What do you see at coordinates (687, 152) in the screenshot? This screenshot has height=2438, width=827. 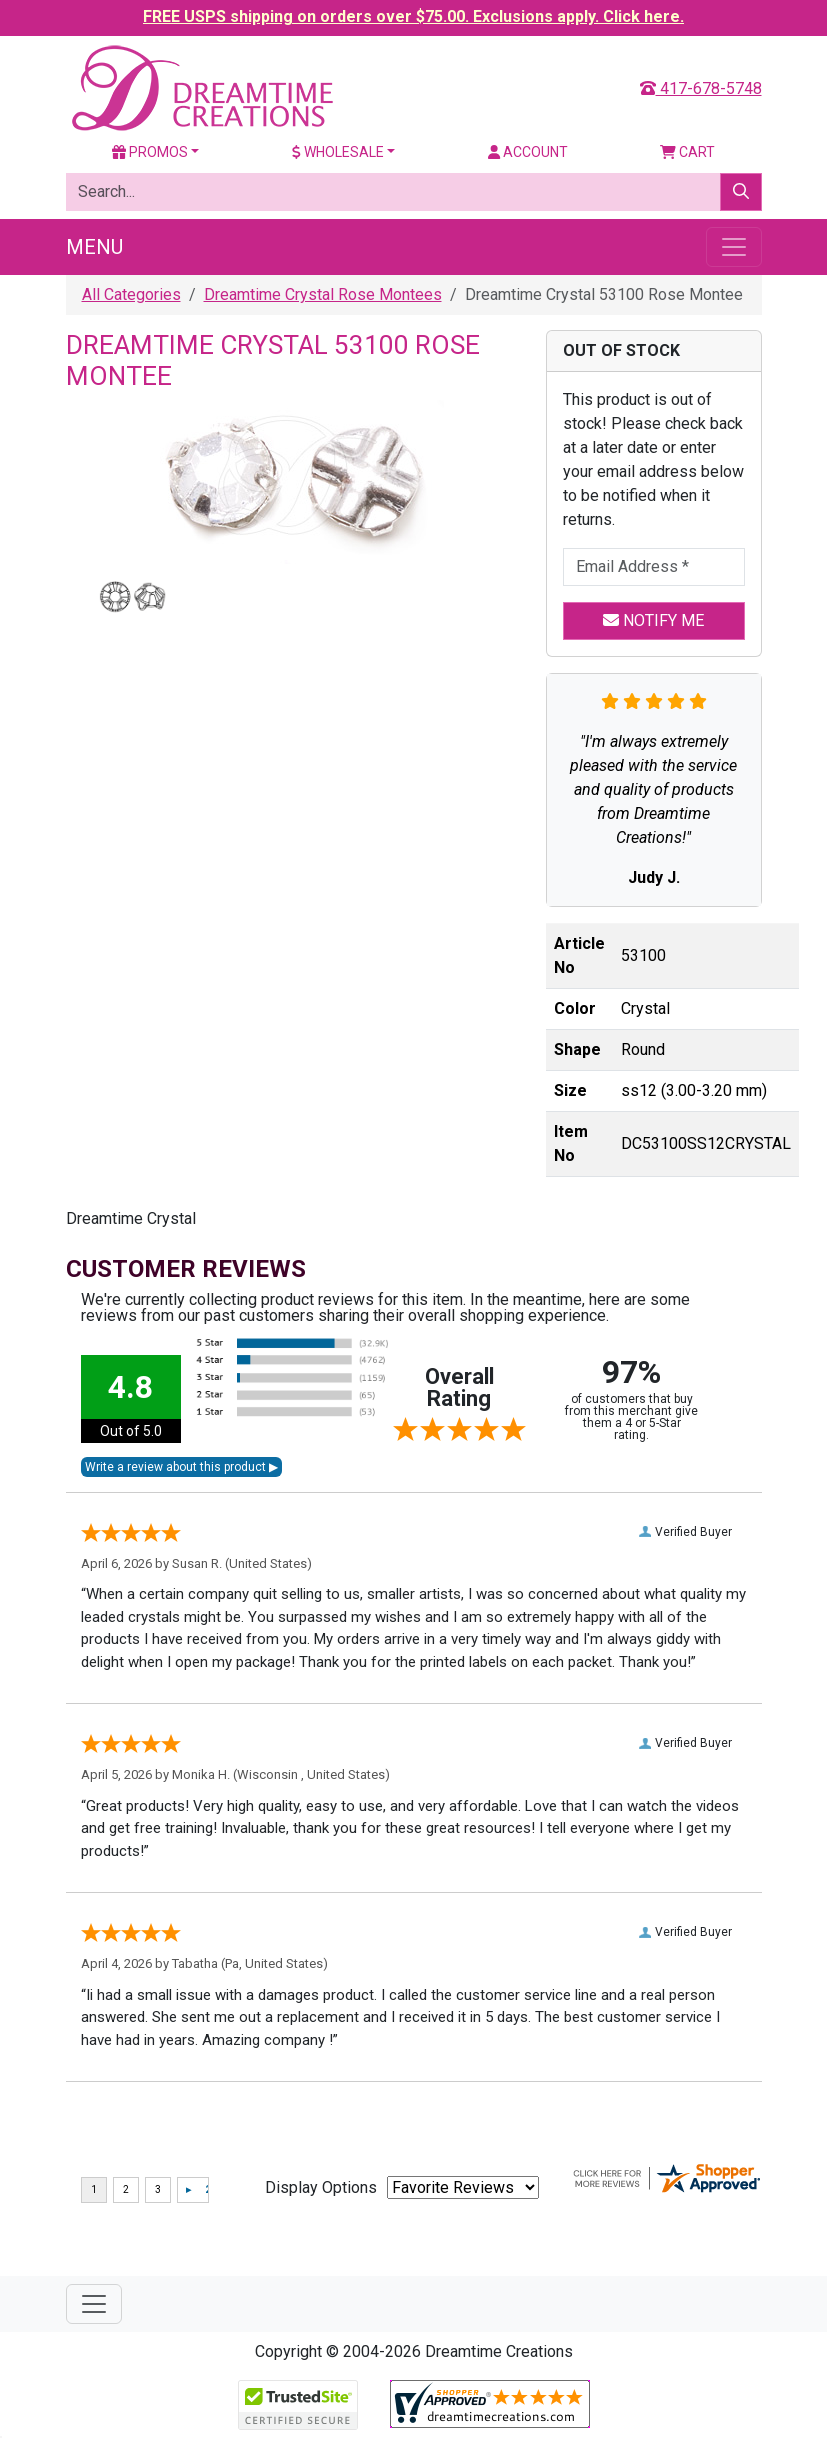 I see `Cart` at bounding box center [687, 152].